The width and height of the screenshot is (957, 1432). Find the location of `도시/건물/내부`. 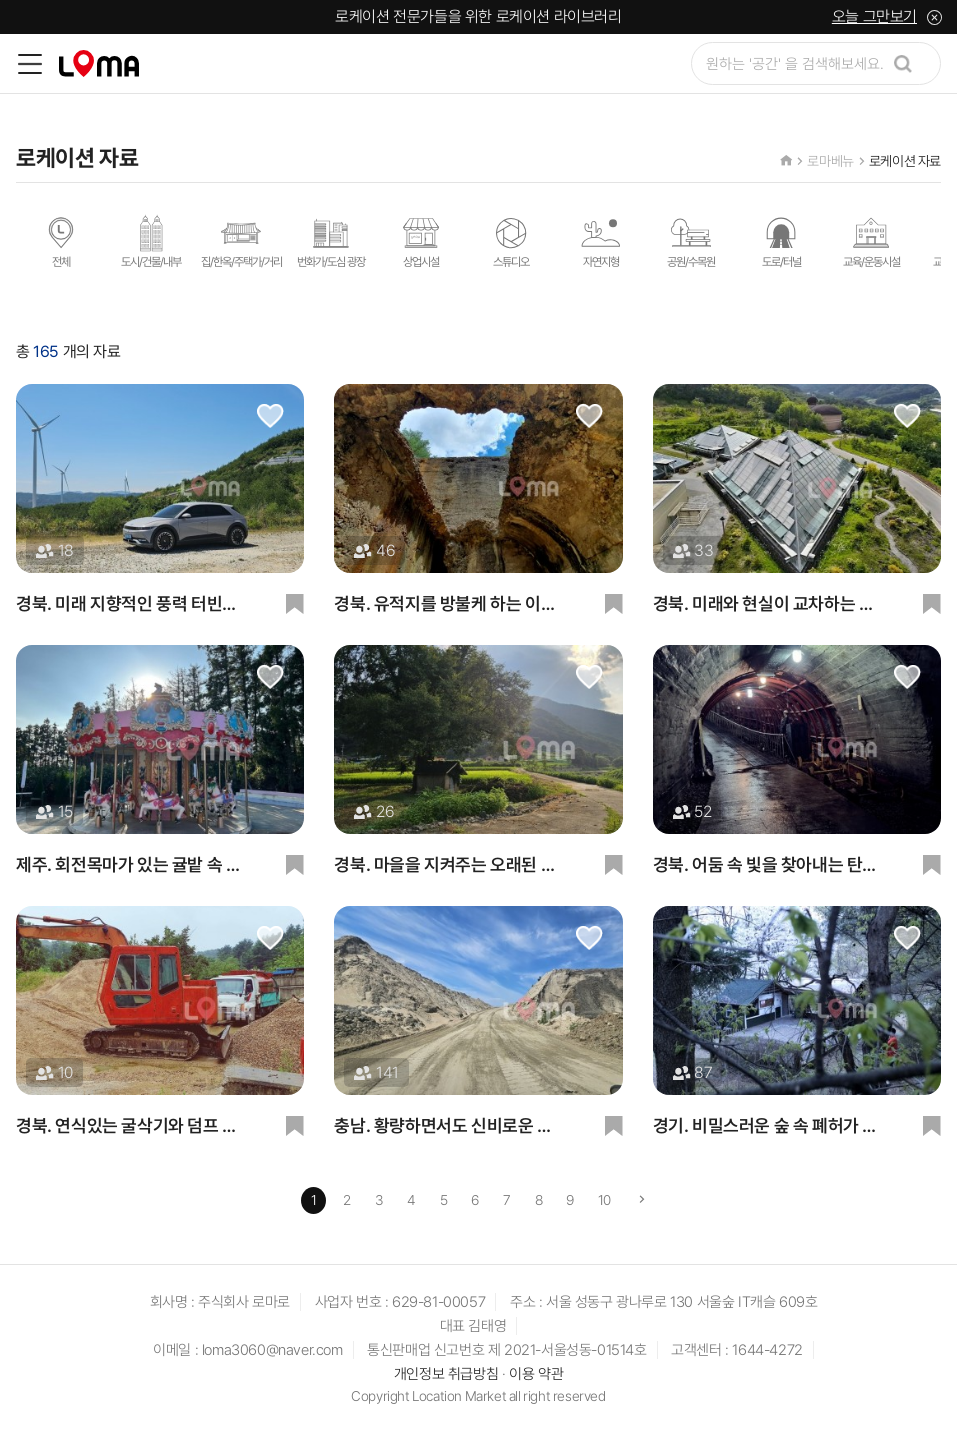

도시/건물/내부 is located at coordinates (151, 241).